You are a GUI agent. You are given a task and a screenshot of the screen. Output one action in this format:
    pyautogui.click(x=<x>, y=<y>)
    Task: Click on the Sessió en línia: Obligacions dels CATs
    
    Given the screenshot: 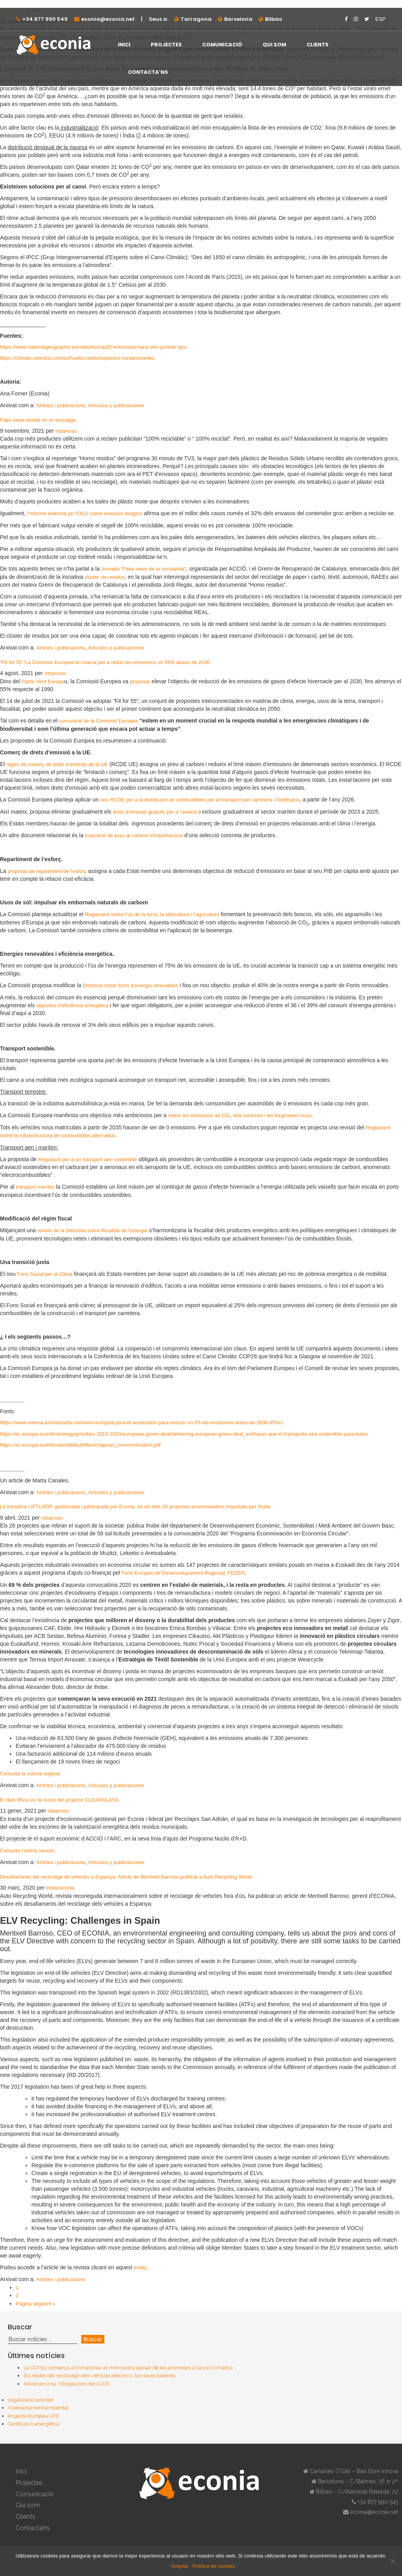 What is the action you would take?
    pyautogui.click(x=67, y=2384)
    